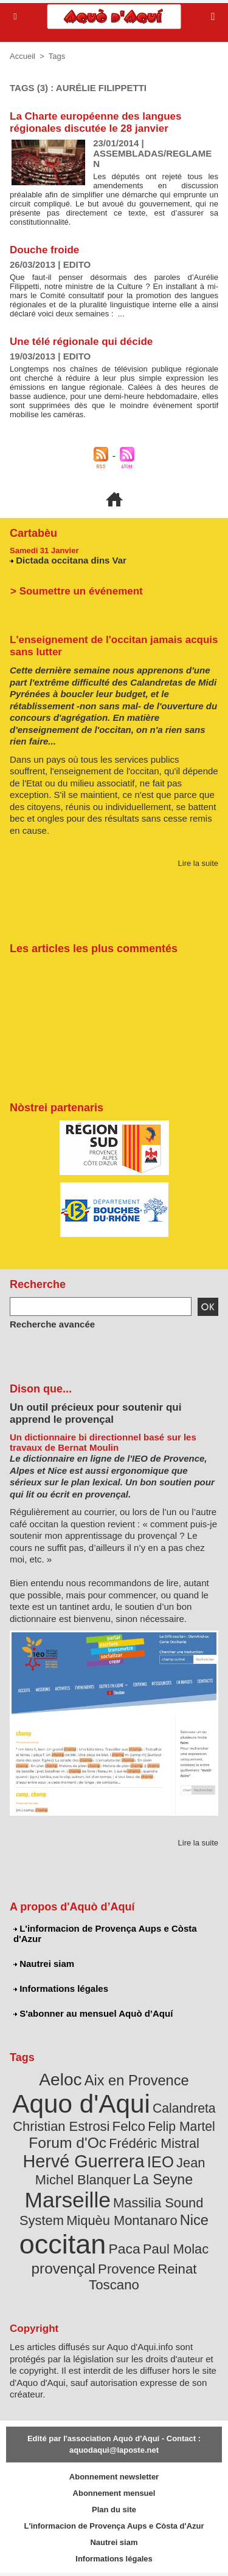 This screenshot has height=2576, width=228. What do you see at coordinates (128, 2126) in the screenshot?
I see `Felco` at bounding box center [128, 2126].